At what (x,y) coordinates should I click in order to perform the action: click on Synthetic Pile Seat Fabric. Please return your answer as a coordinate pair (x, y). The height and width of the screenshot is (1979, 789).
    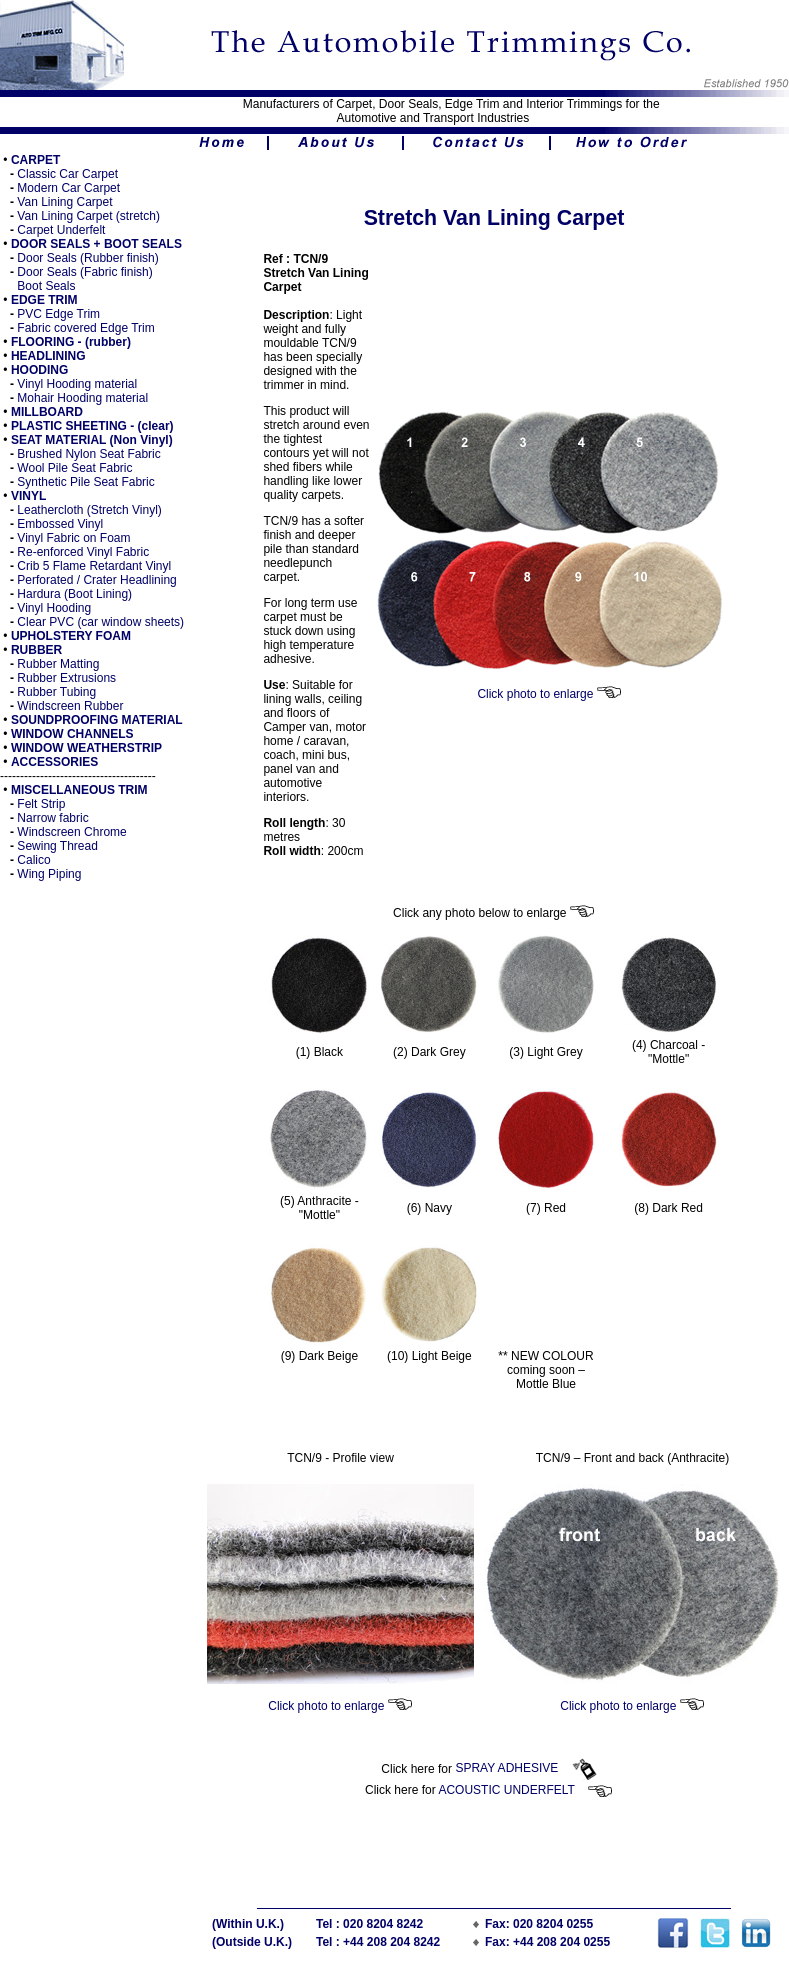
    Looking at the image, I should click on (85, 482).